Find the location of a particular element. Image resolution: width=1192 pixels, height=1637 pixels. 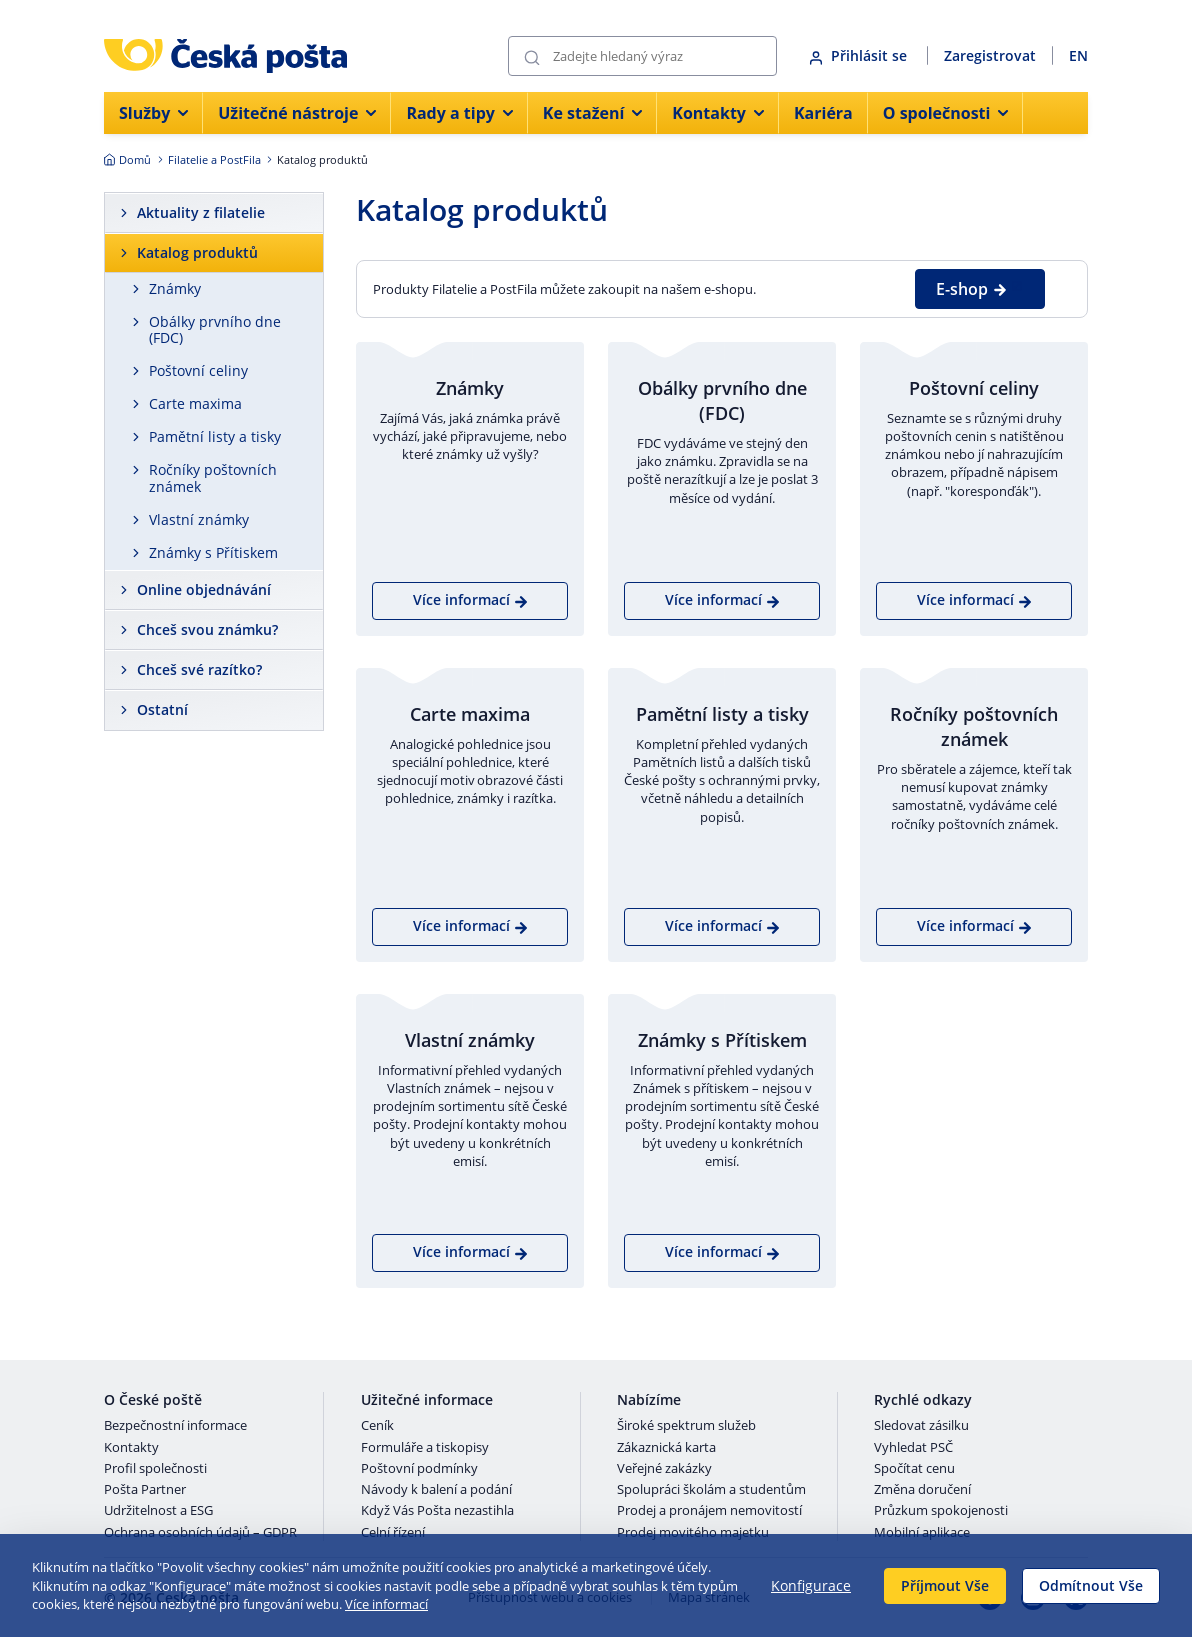

Obálky prvního dne (FDC) is located at coordinates (215, 330).